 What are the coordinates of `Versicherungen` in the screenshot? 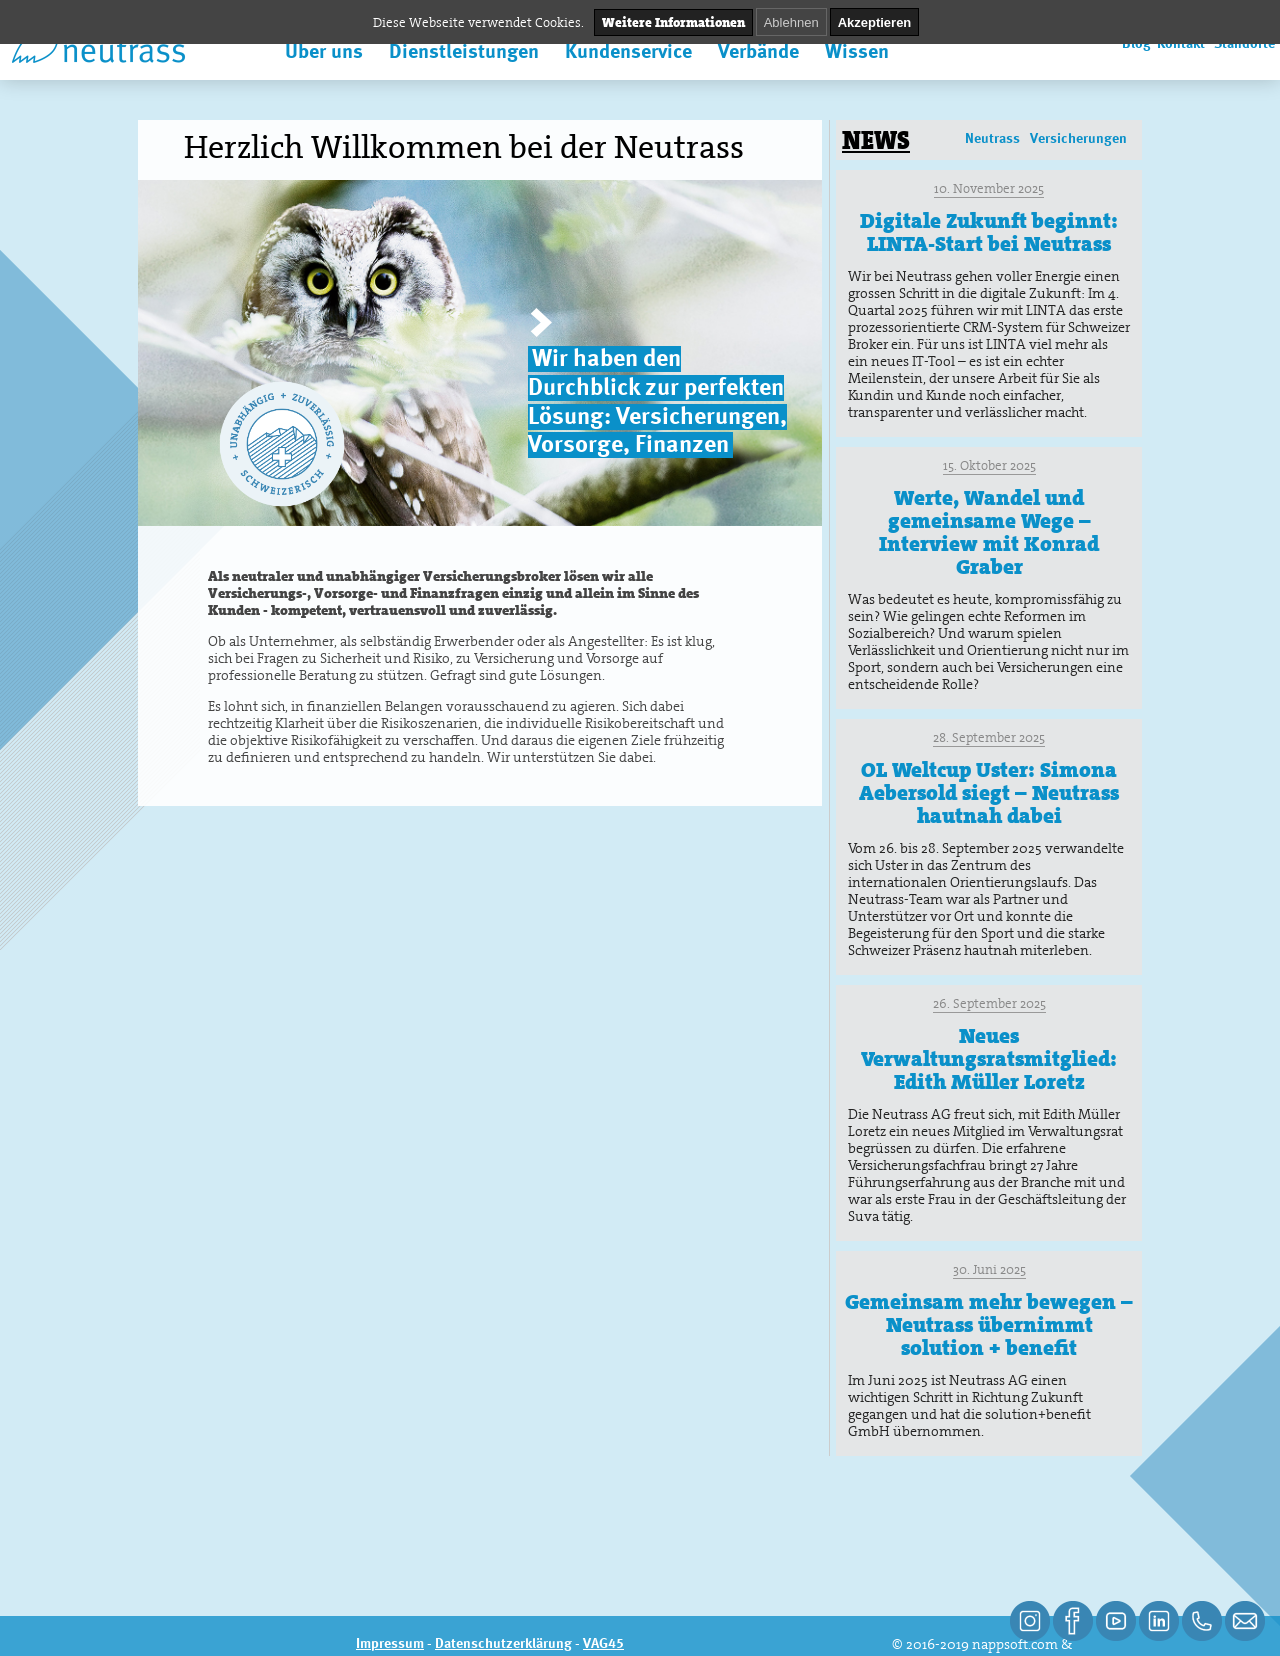 It's located at (1078, 139).